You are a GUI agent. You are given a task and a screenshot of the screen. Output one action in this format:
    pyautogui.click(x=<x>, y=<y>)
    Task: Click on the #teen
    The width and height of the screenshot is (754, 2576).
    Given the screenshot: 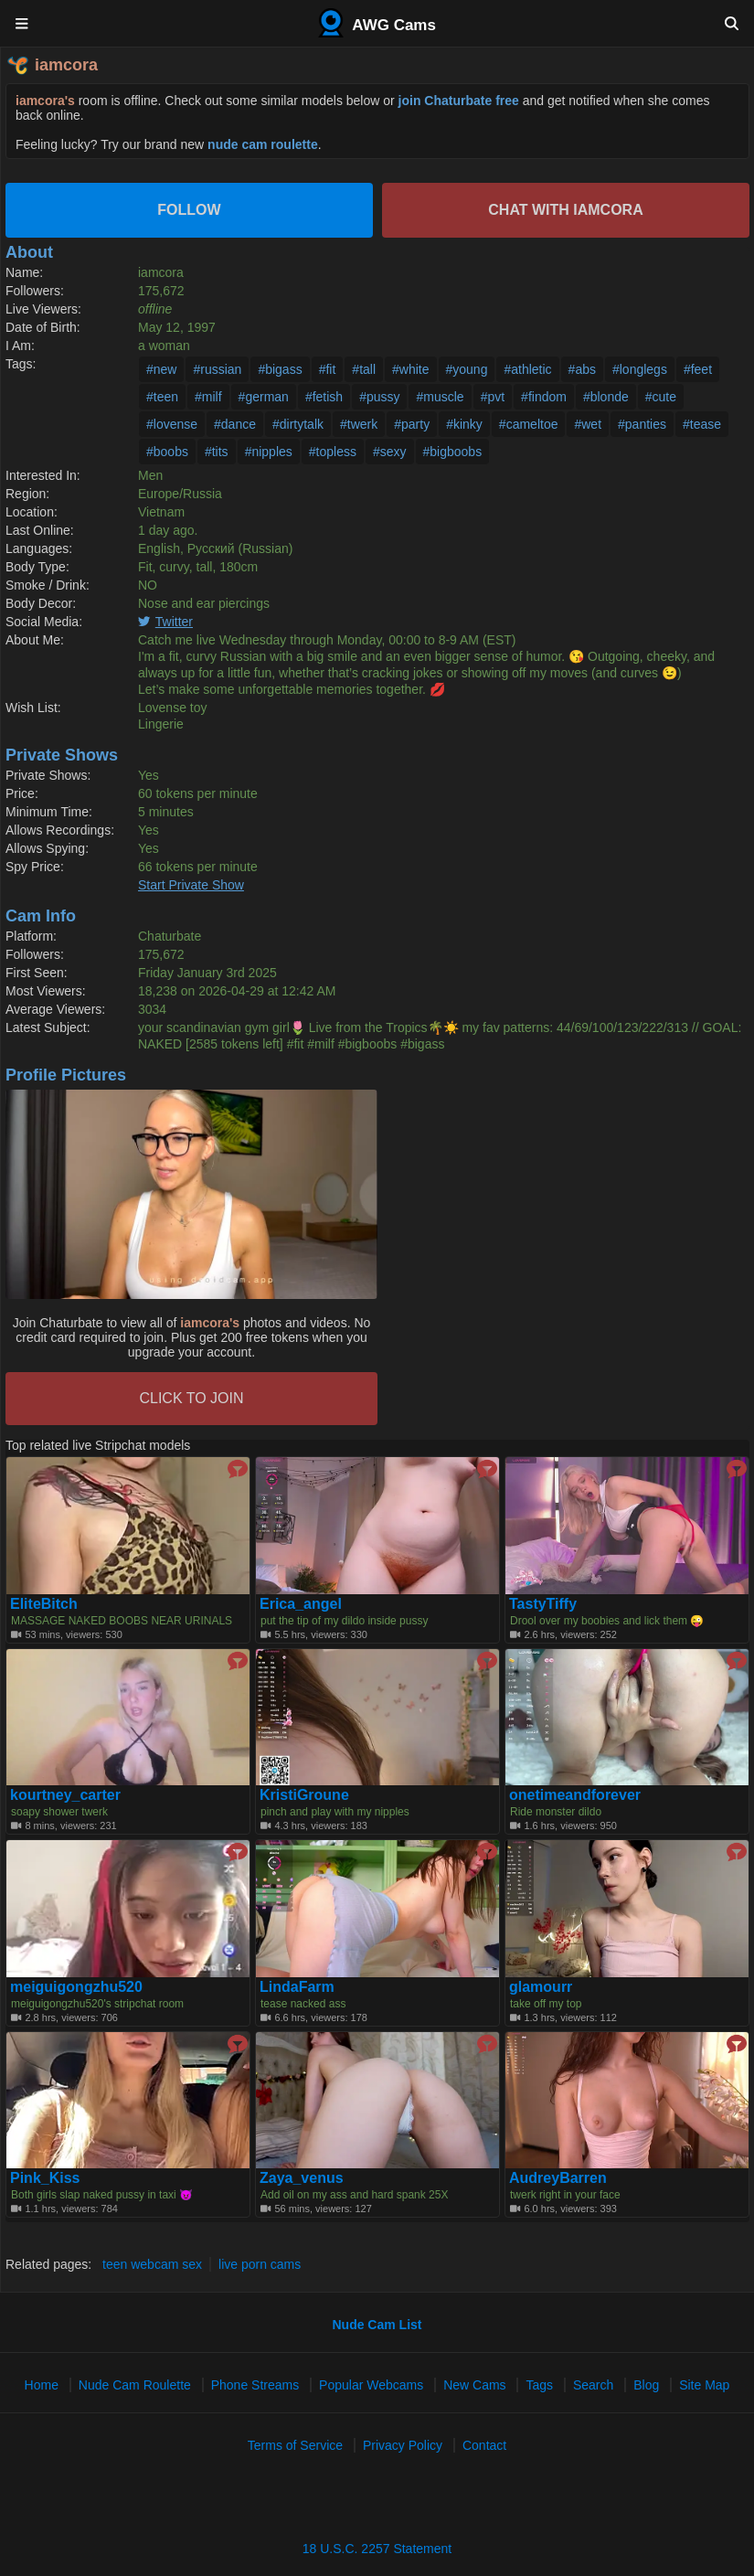 What is the action you would take?
    pyautogui.click(x=162, y=396)
    